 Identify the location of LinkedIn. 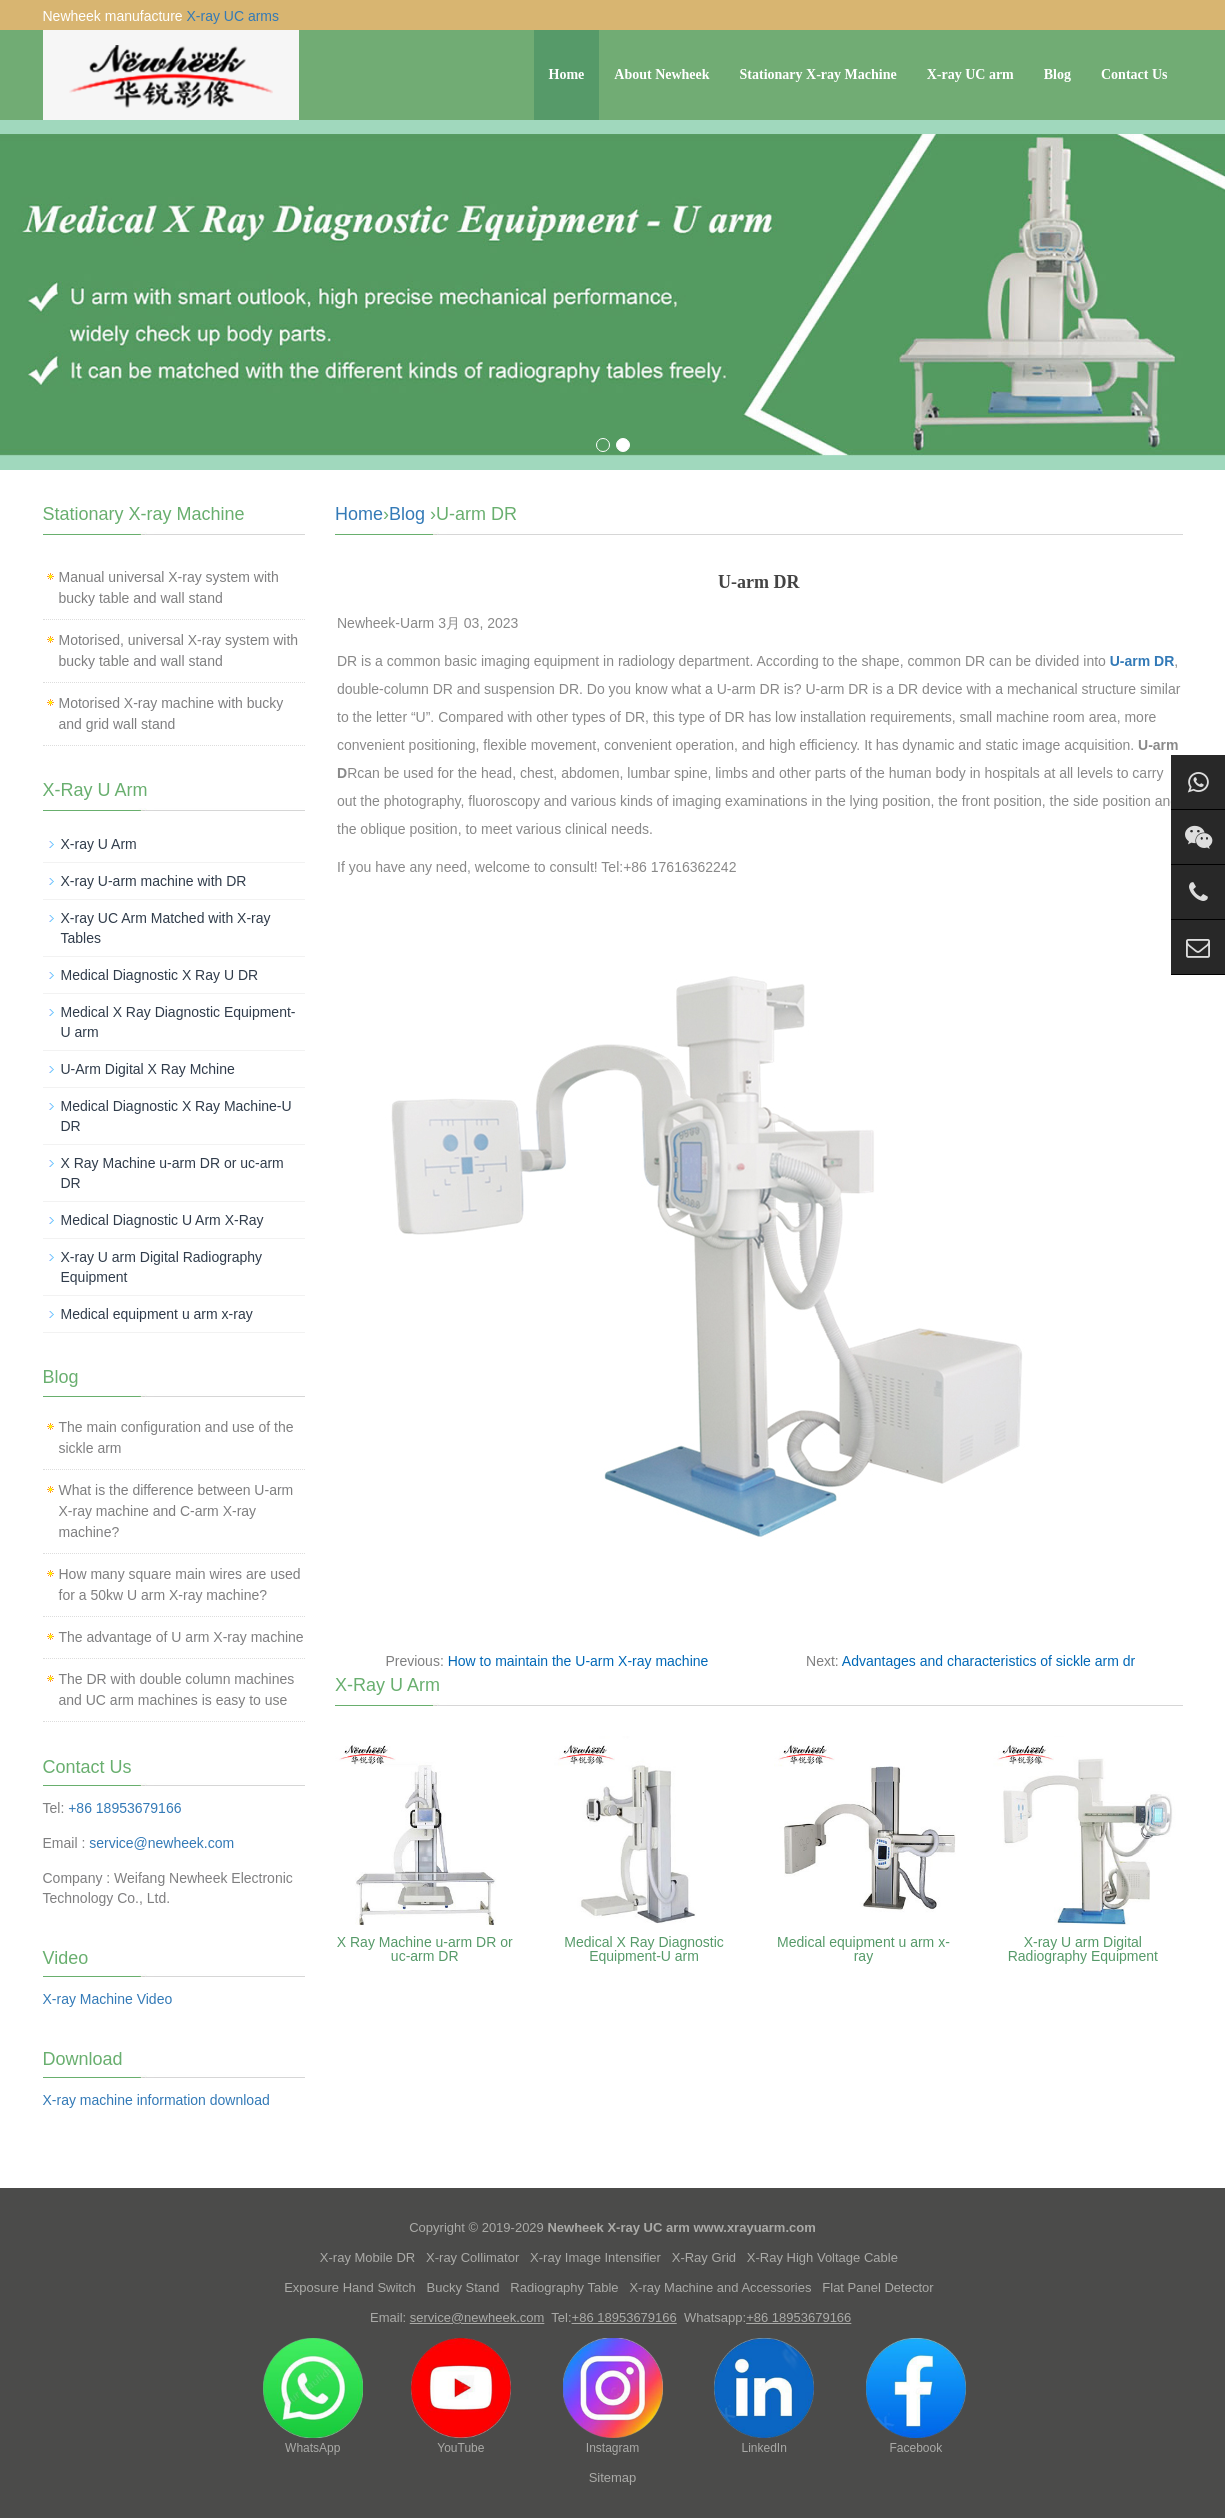
(764, 2396).